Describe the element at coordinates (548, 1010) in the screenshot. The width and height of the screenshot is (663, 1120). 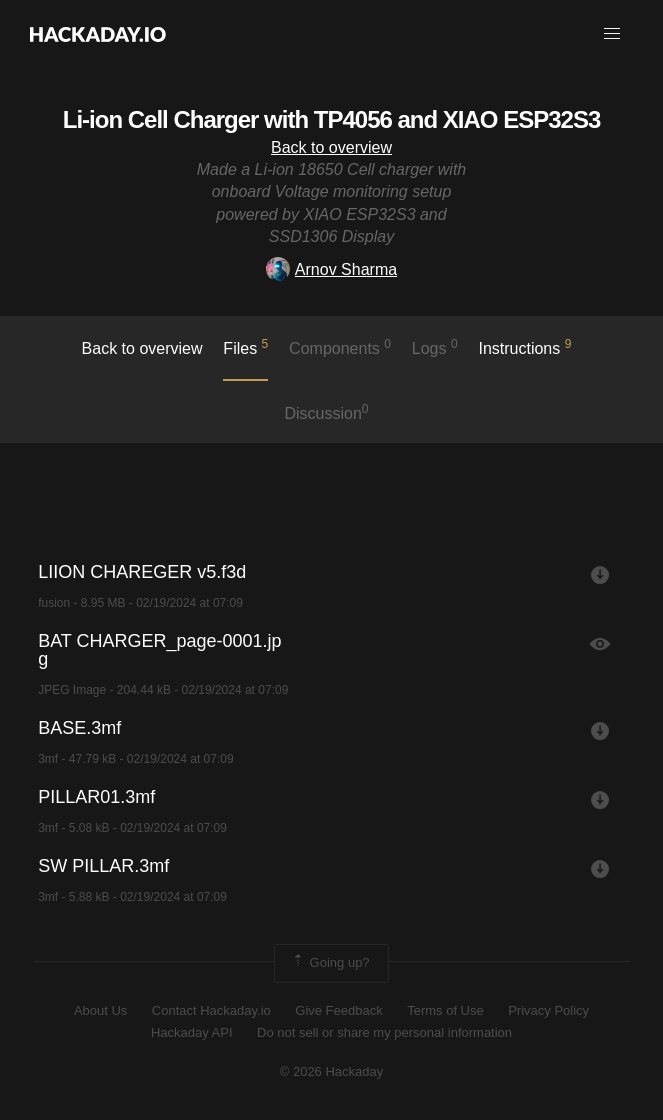
I see `Privacy Policy` at that location.